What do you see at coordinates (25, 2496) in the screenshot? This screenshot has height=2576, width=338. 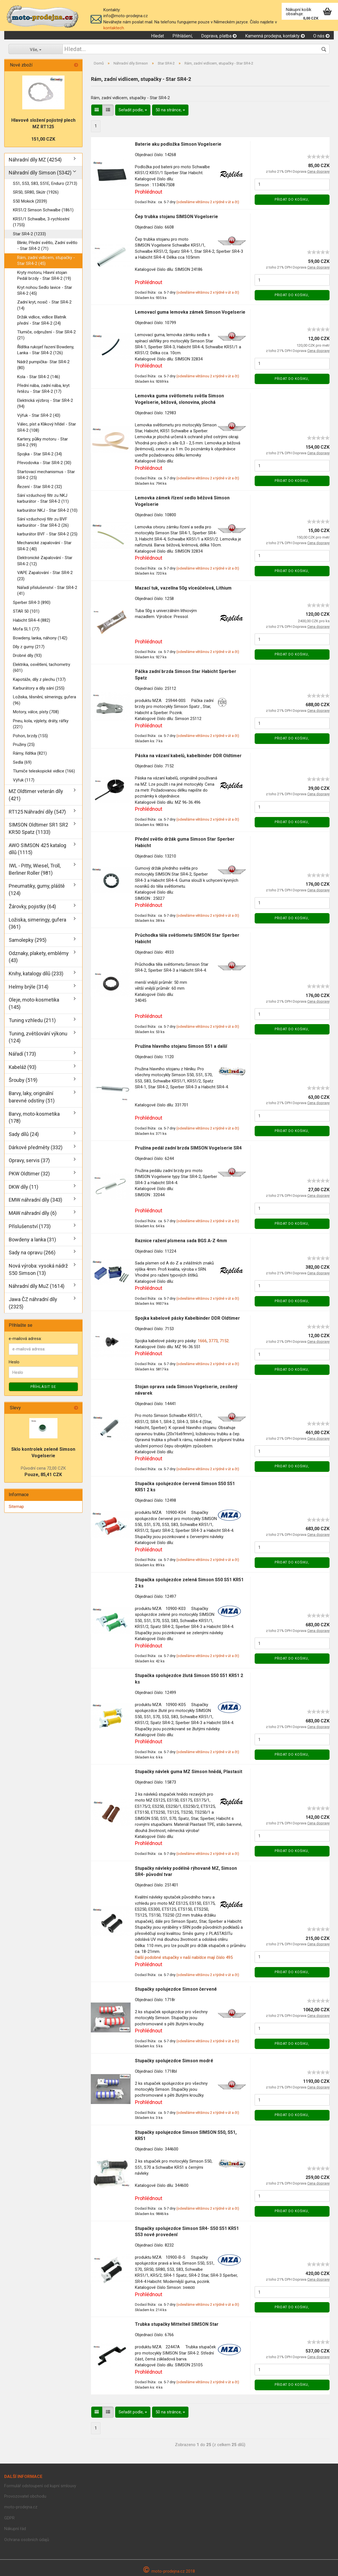 I see `Provozovatel obchodu` at bounding box center [25, 2496].